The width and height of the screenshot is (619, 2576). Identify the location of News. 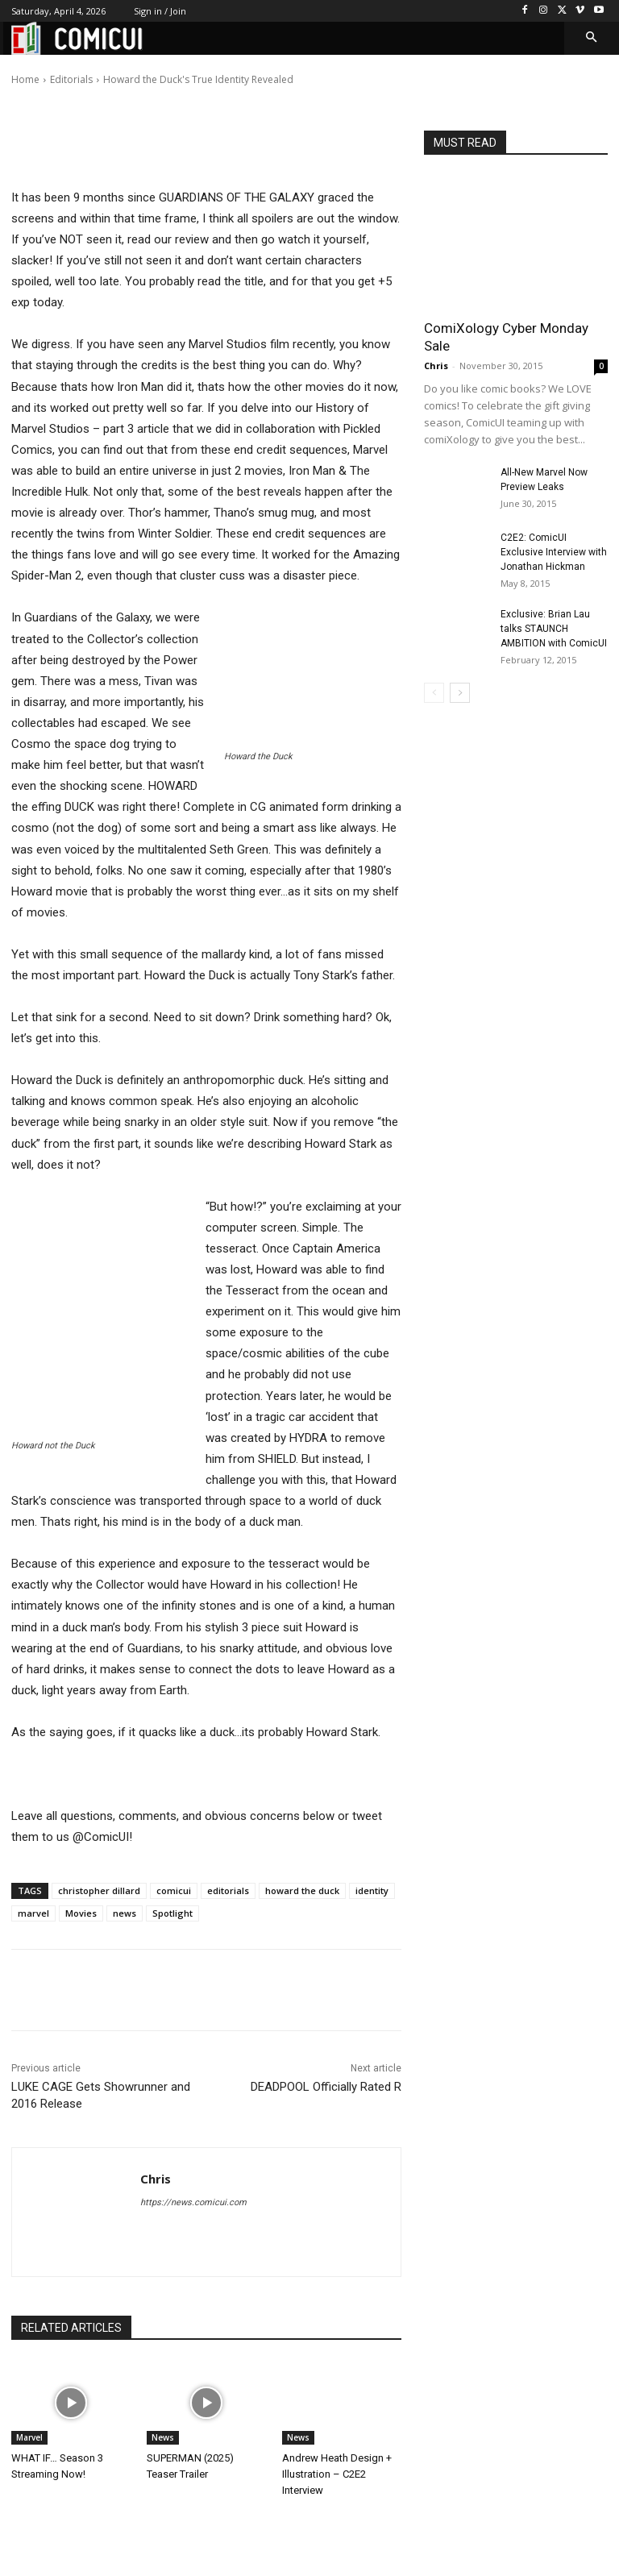
(163, 2437).